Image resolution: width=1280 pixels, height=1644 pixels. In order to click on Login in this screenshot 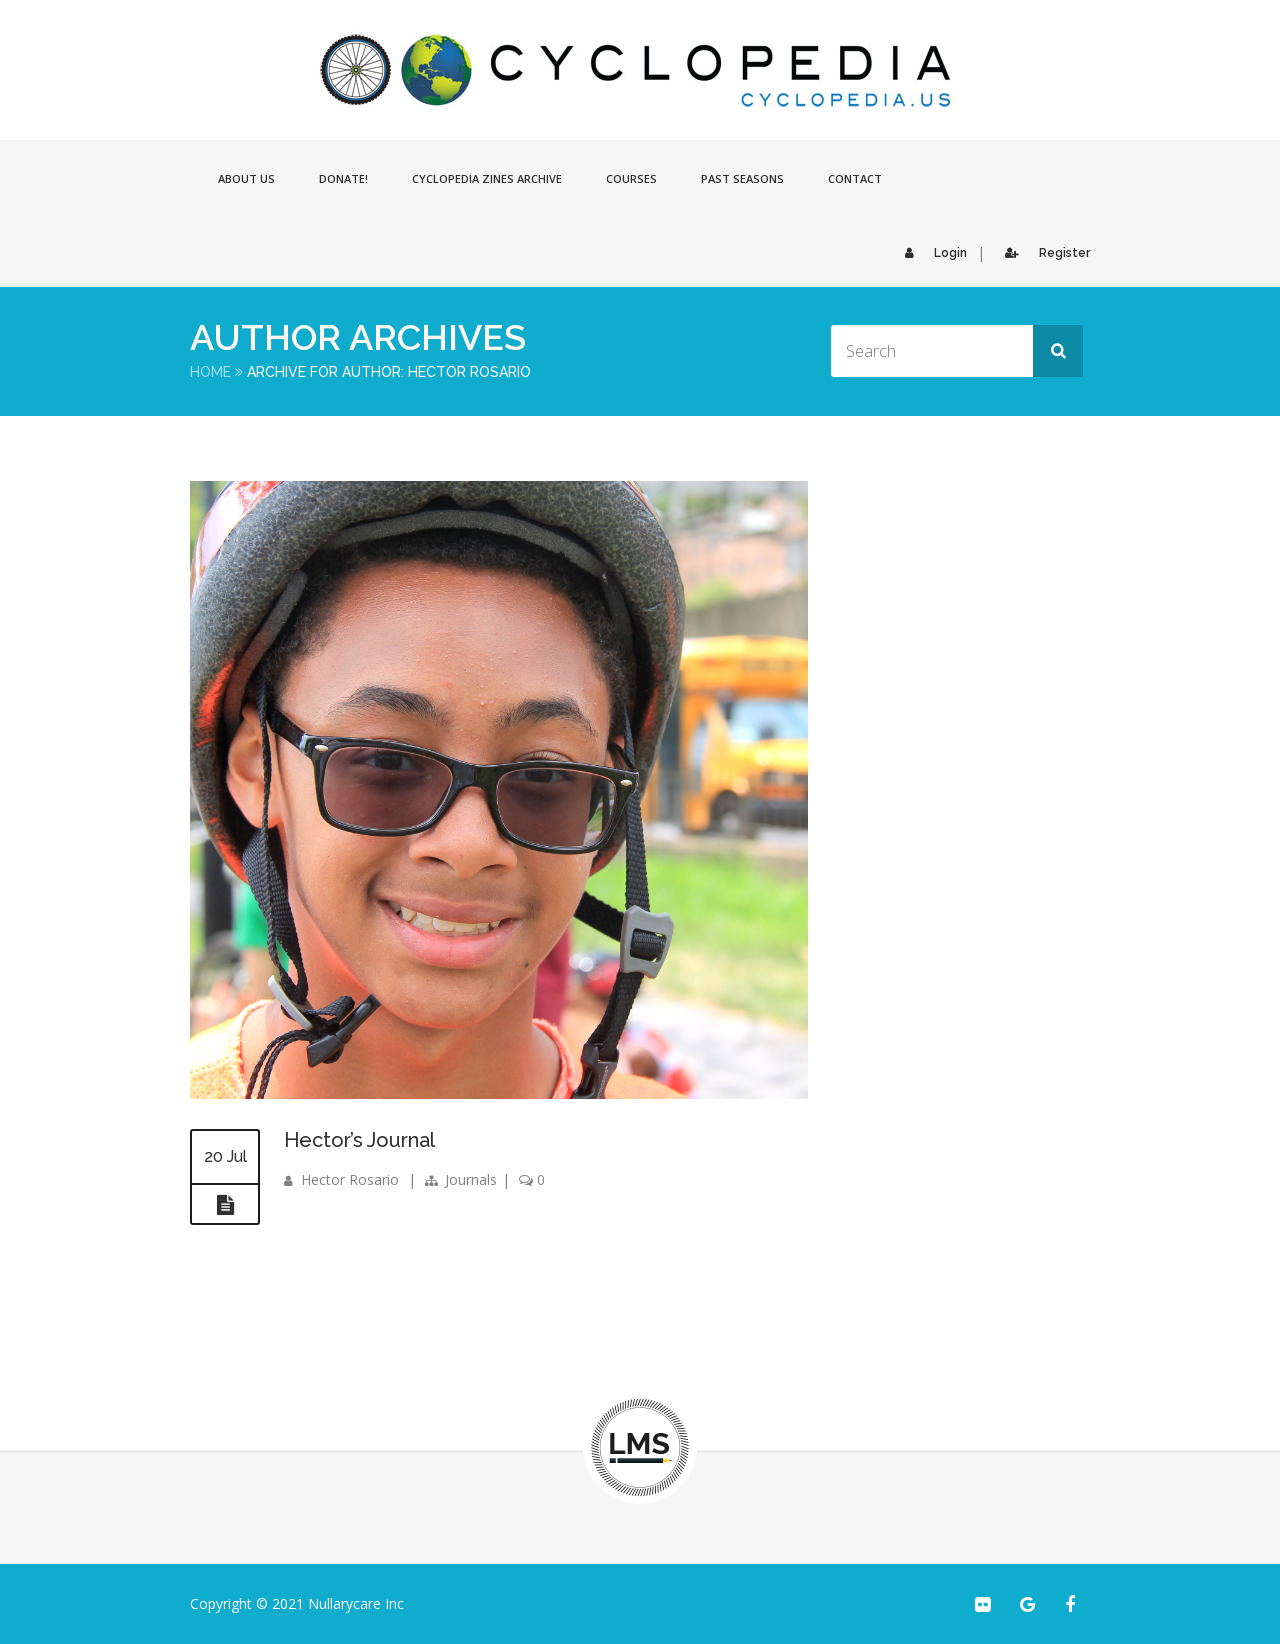, I will do `click(931, 253)`.